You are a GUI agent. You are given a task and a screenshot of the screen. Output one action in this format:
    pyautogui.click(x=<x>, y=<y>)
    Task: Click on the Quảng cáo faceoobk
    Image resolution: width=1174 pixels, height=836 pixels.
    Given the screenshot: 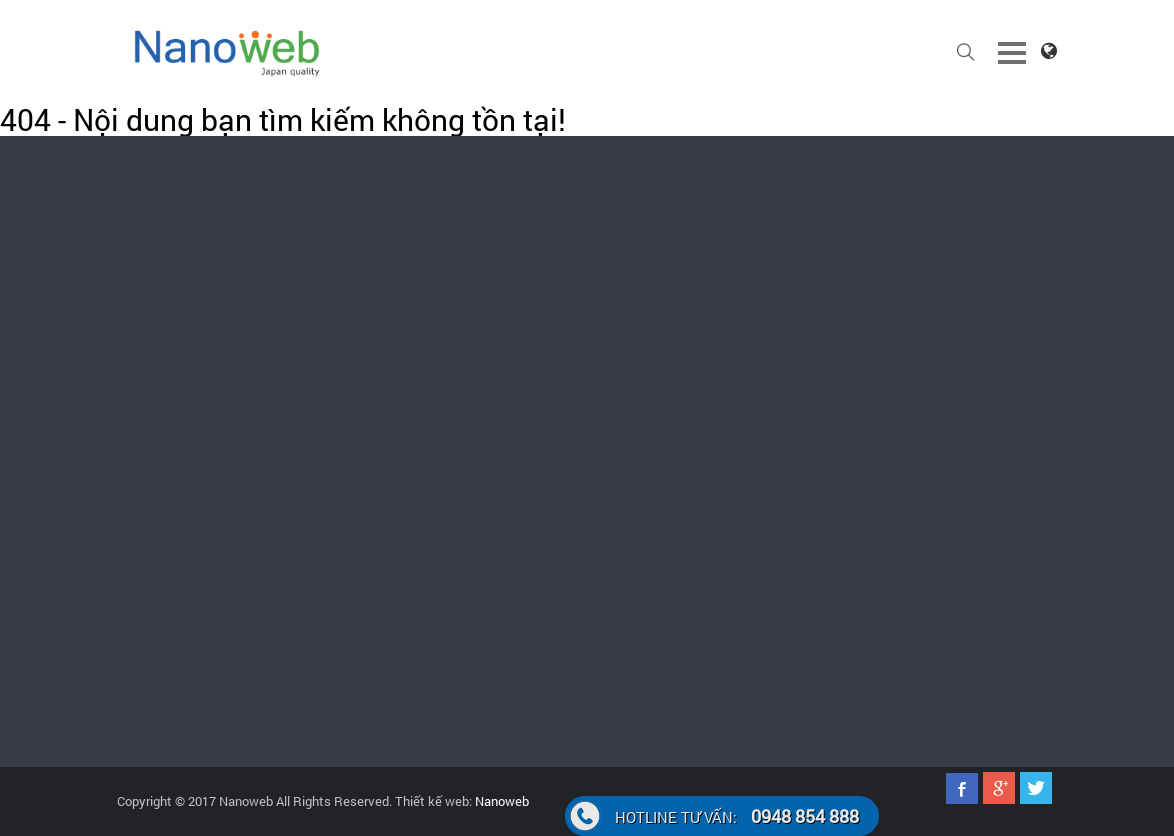 What is the action you would take?
    pyautogui.click(x=503, y=519)
    